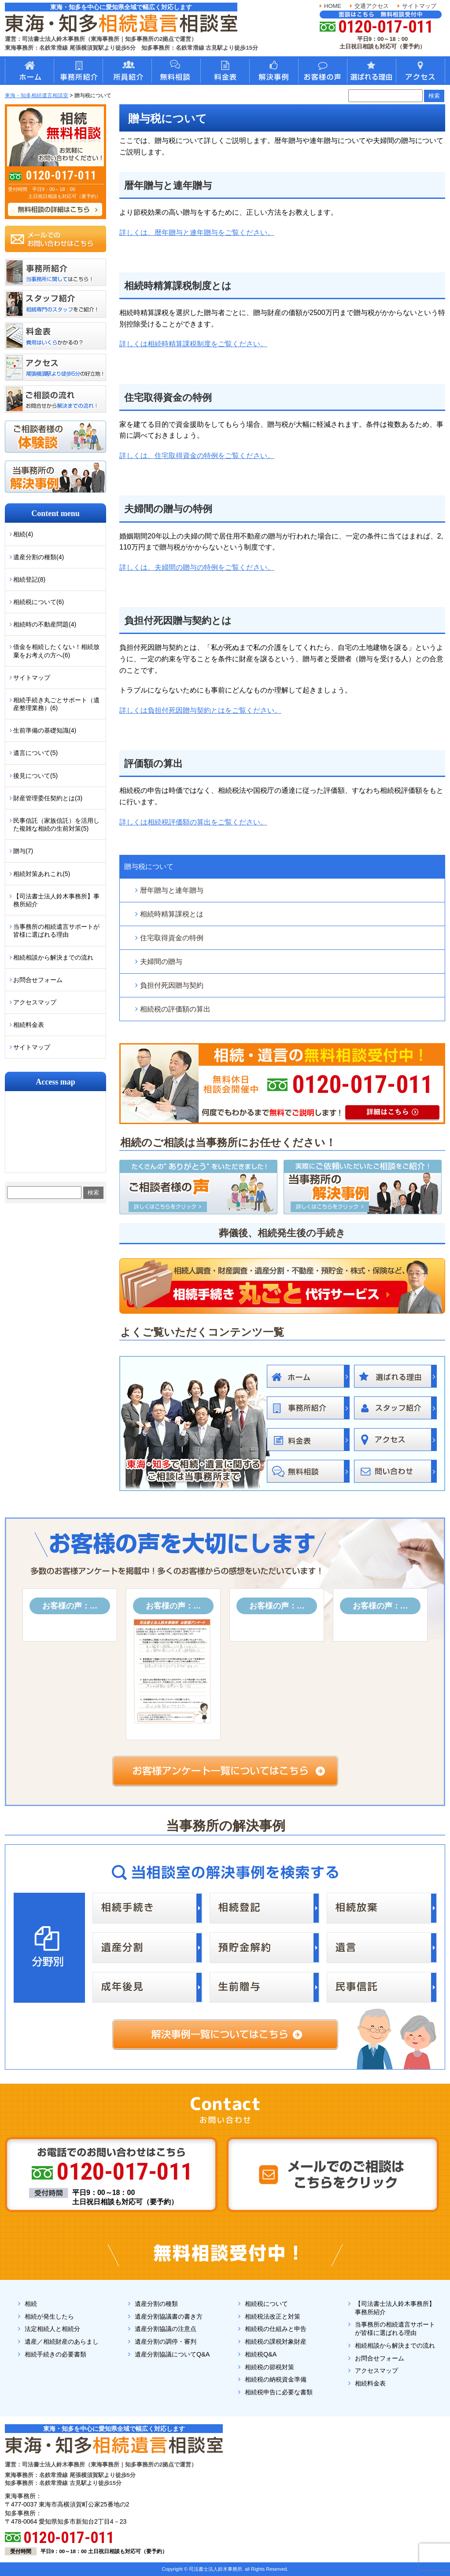  What do you see at coordinates (172, 2354) in the screenshot?
I see `遺産分割協議についてQ&A` at bounding box center [172, 2354].